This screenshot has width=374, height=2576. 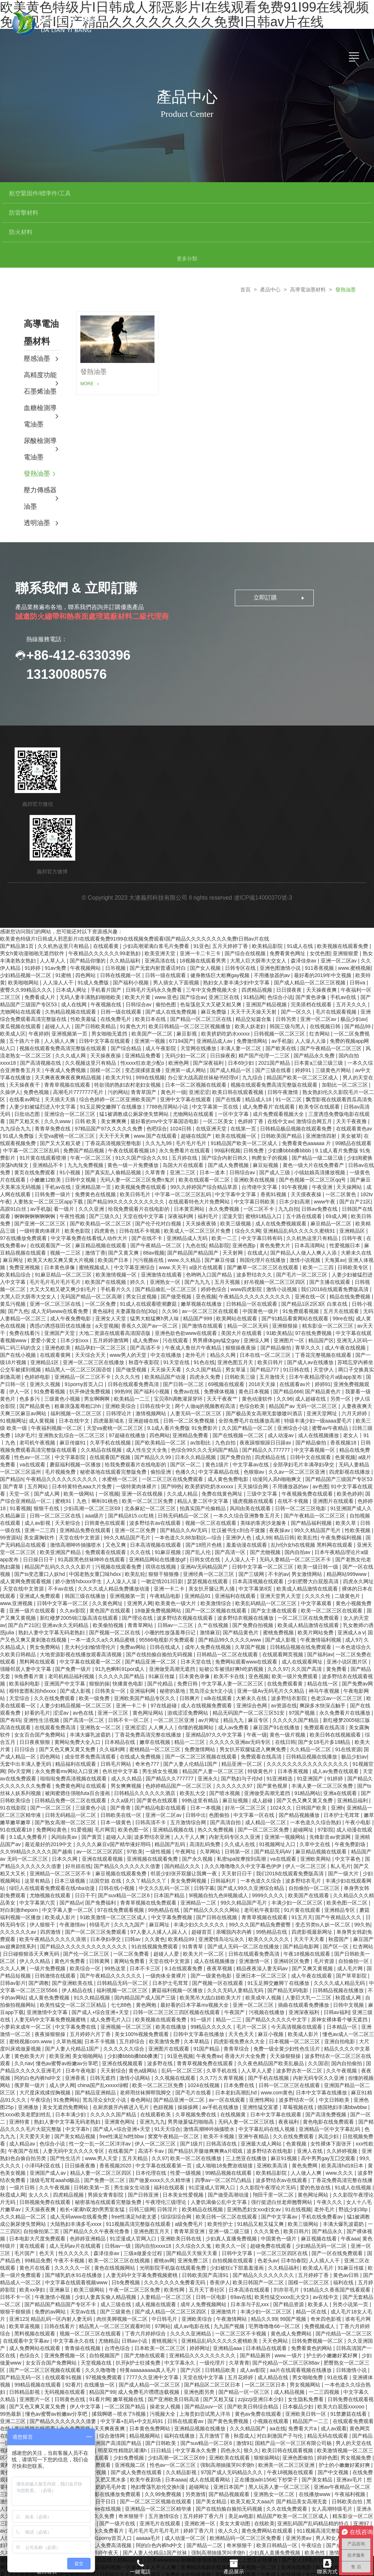 What do you see at coordinates (230, 2419) in the screenshot?
I see `亚洲欧美在线观看` at bounding box center [230, 2419].